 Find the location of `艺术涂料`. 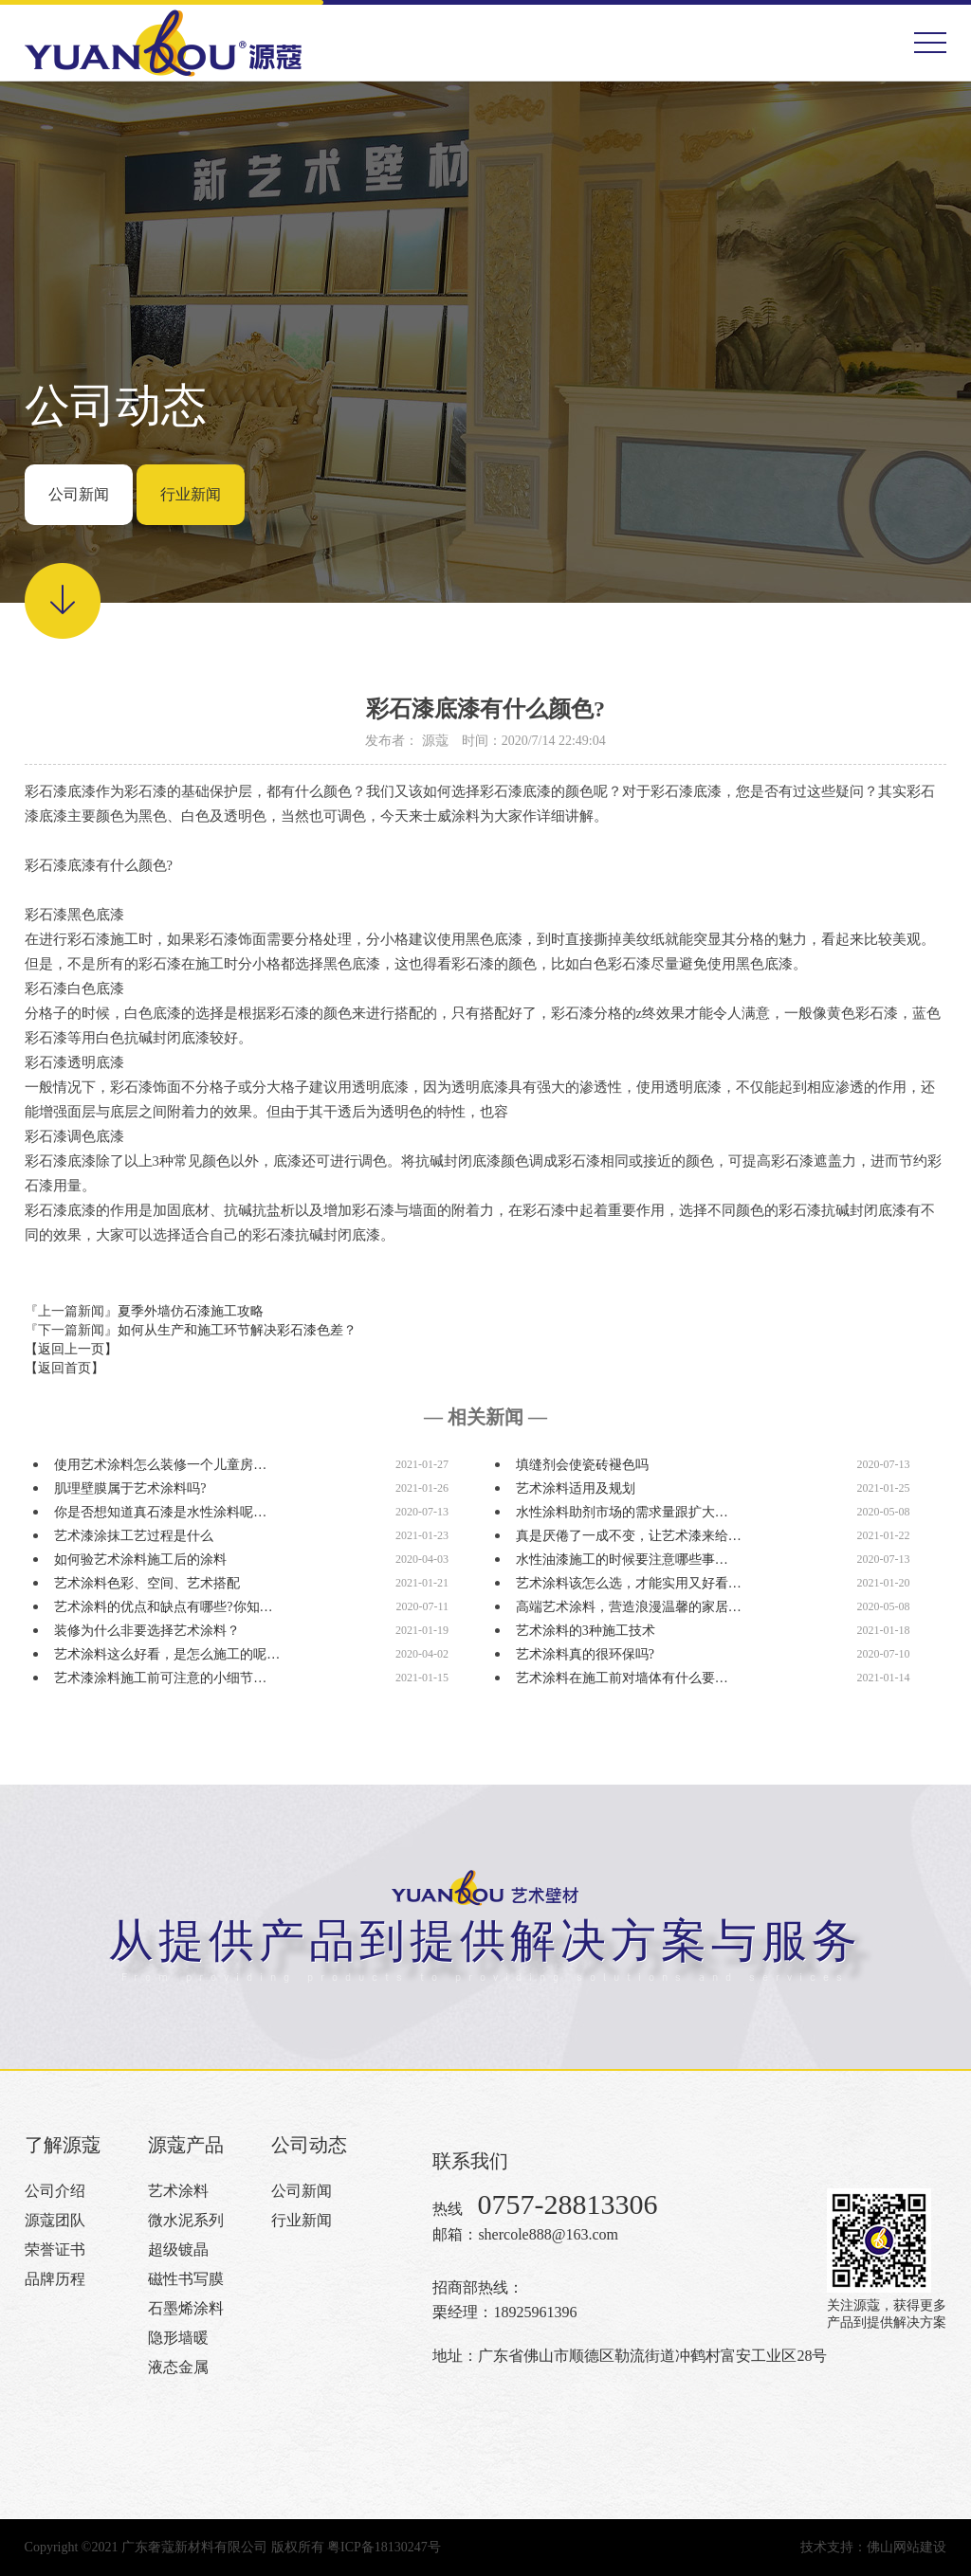

艺术涂料 is located at coordinates (178, 2191).